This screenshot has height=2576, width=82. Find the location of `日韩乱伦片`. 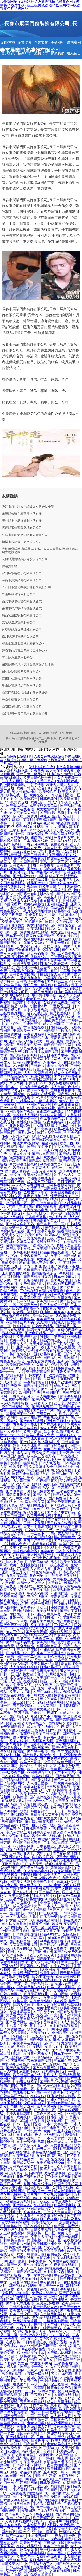

日韩乱伦片 is located at coordinates (32, 2131).